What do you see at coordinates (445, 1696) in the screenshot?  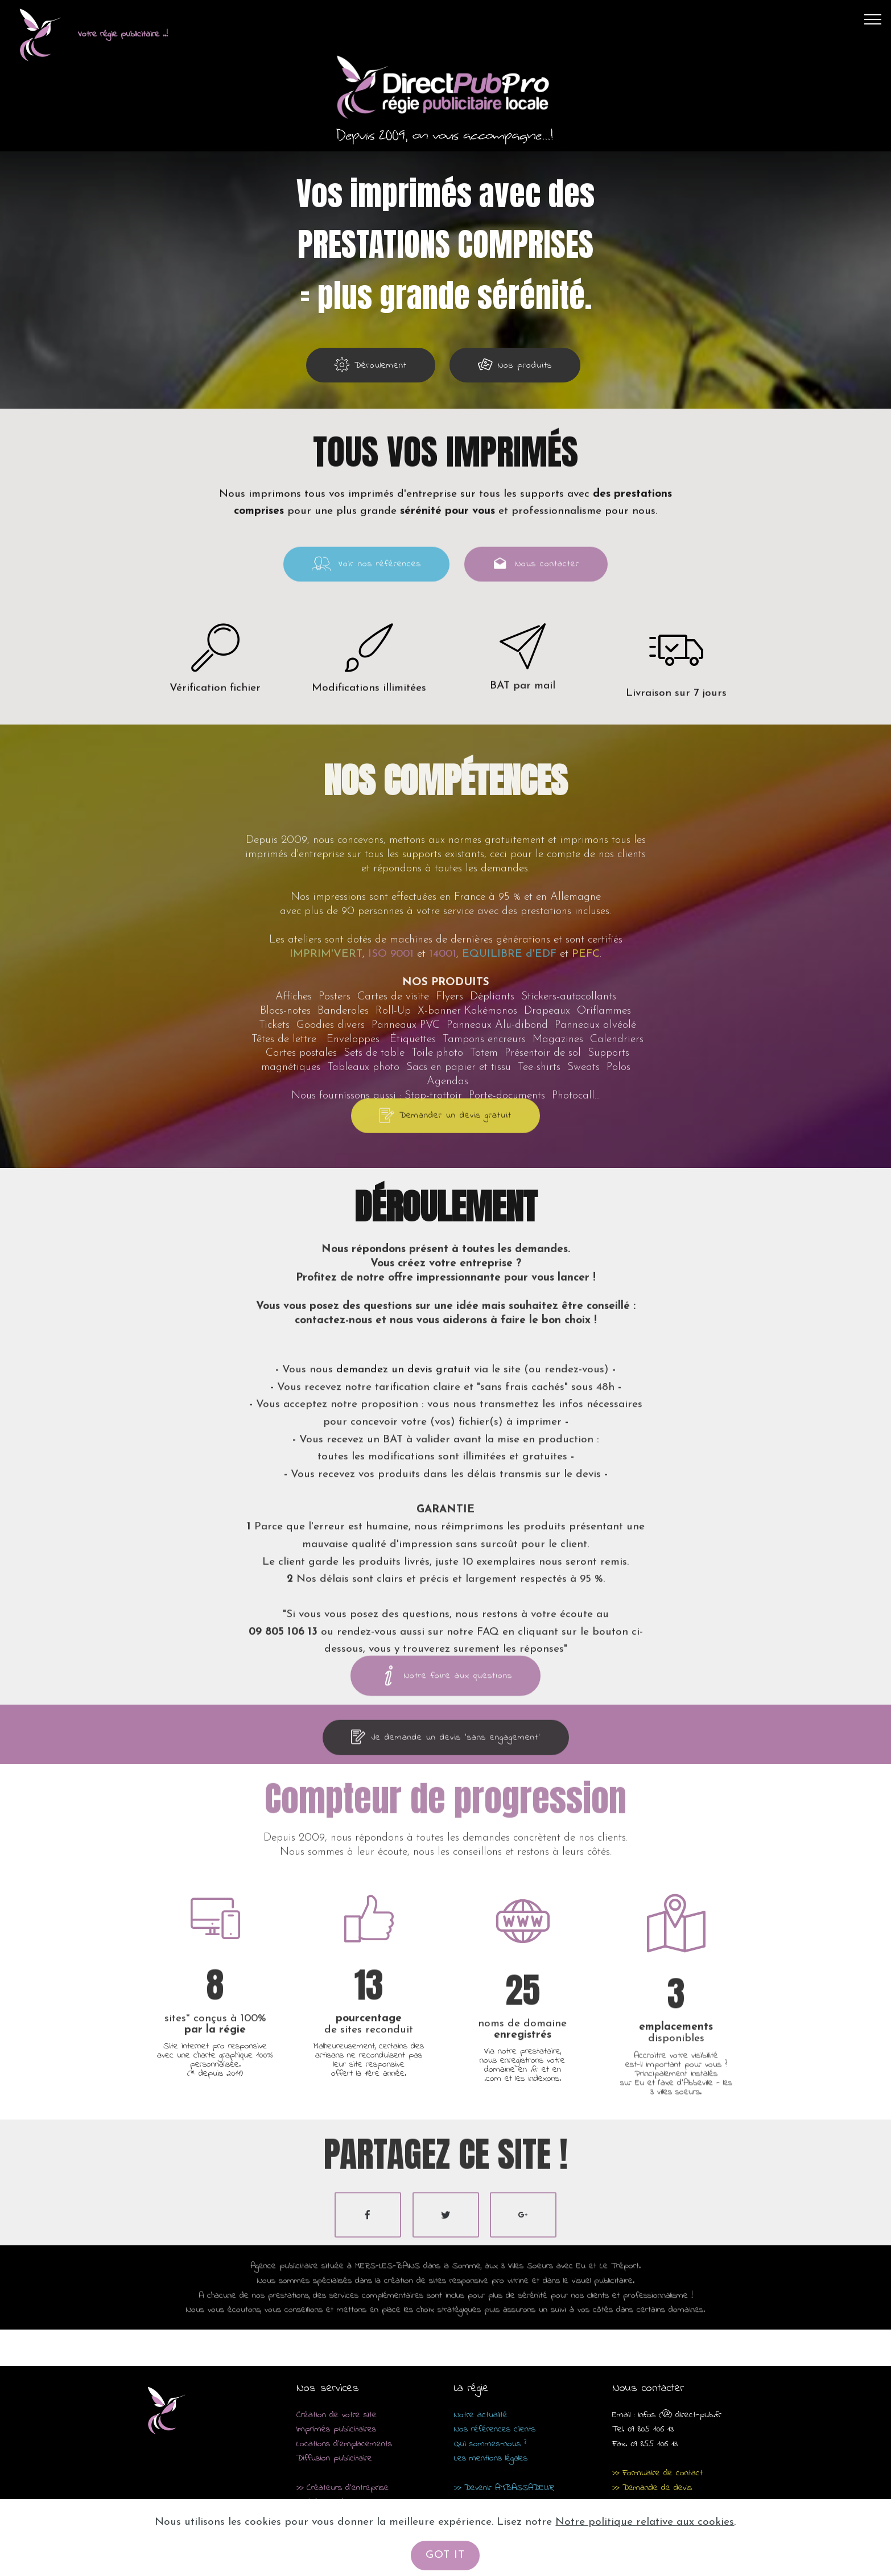 I see `Notre foire aux questions` at bounding box center [445, 1696].